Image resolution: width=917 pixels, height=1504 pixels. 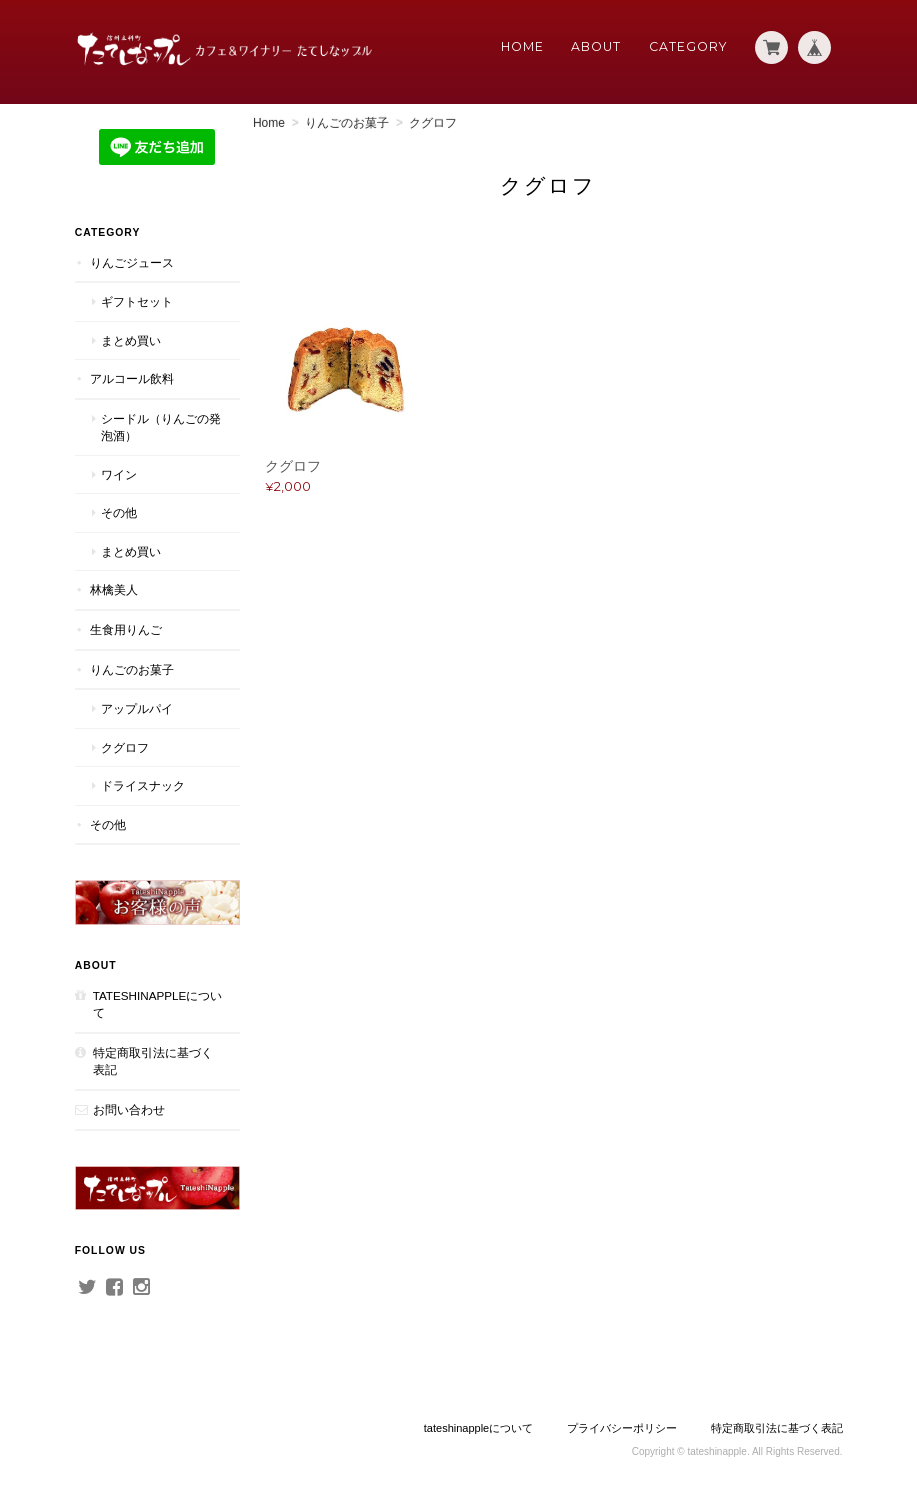 I want to click on アップルパイ, so click(x=137, y=708).